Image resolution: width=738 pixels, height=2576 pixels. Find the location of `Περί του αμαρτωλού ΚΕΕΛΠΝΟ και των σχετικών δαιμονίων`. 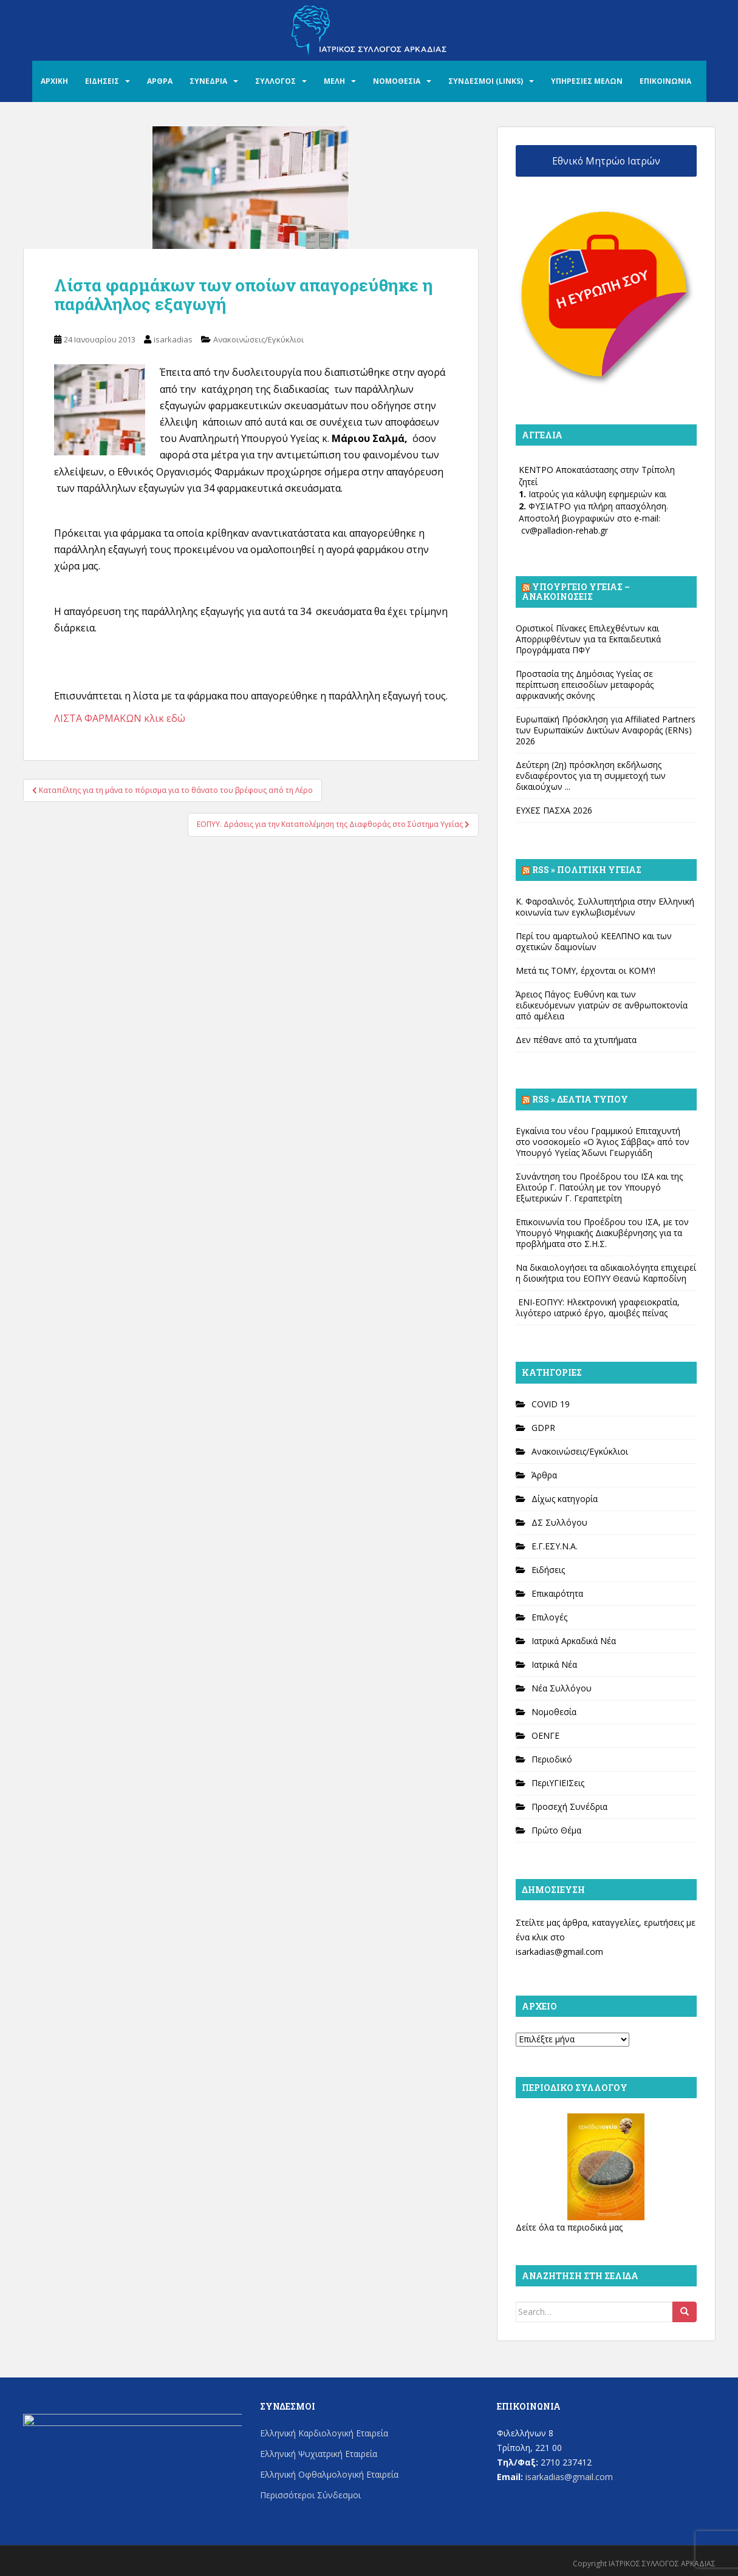

Περί του αμαρτωλού ΚΕΕΛΠΝΟ και των σχετικών δαιμονίων is located at coordinates (594, 941).